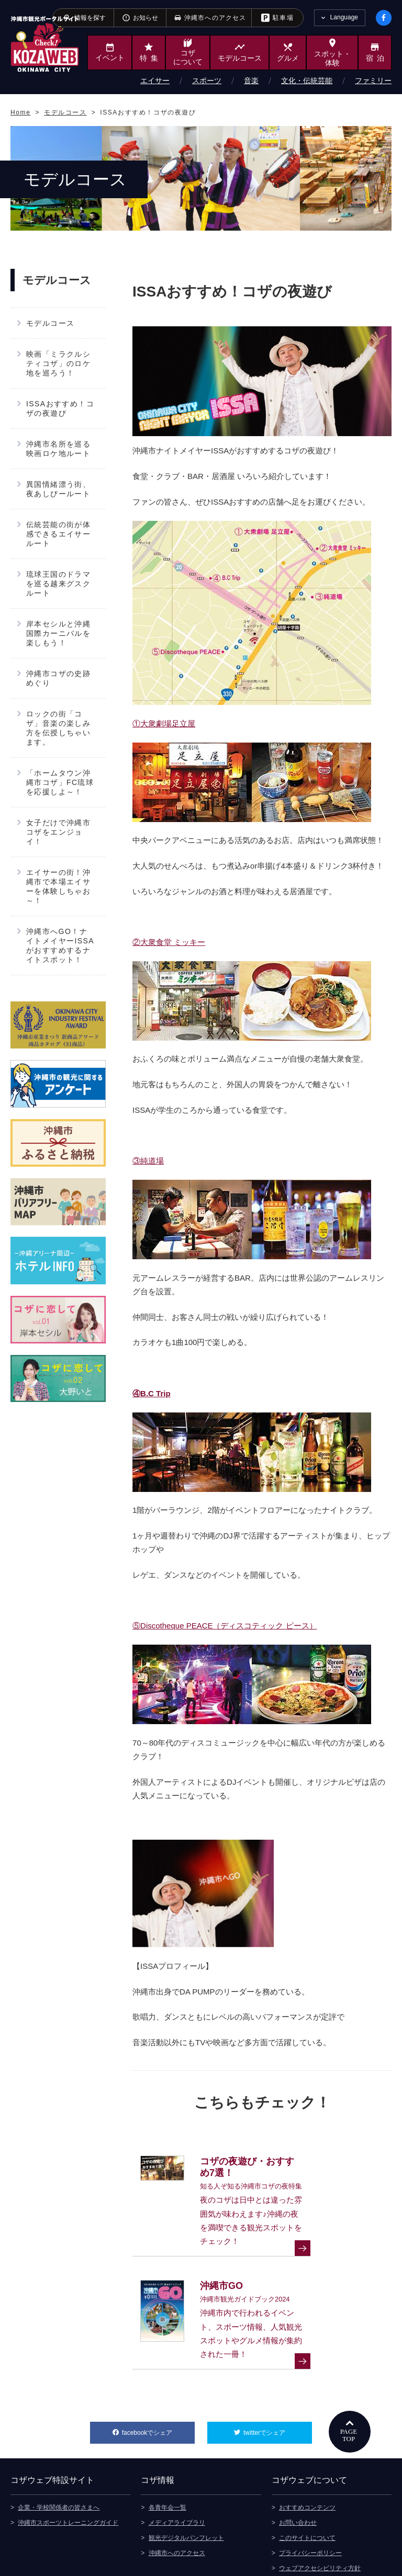 The width and height of the screenshot is (402, 2576). I want to click on 沖縄市スポーツトレーニングガイド, so click(68, 2476).